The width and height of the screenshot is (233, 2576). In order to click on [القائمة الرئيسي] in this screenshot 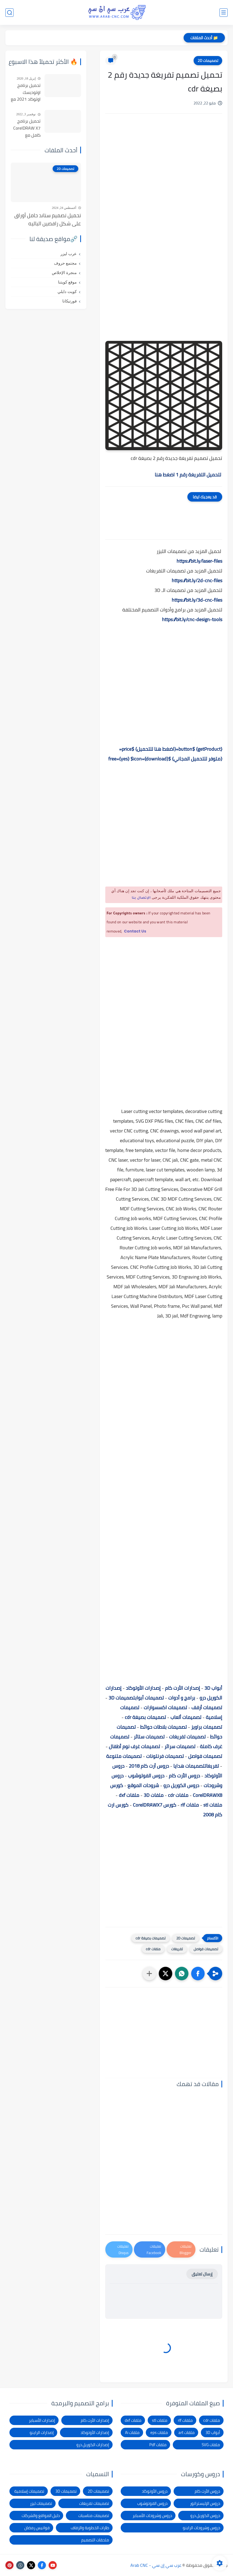, I will do `click(224, 12)`.